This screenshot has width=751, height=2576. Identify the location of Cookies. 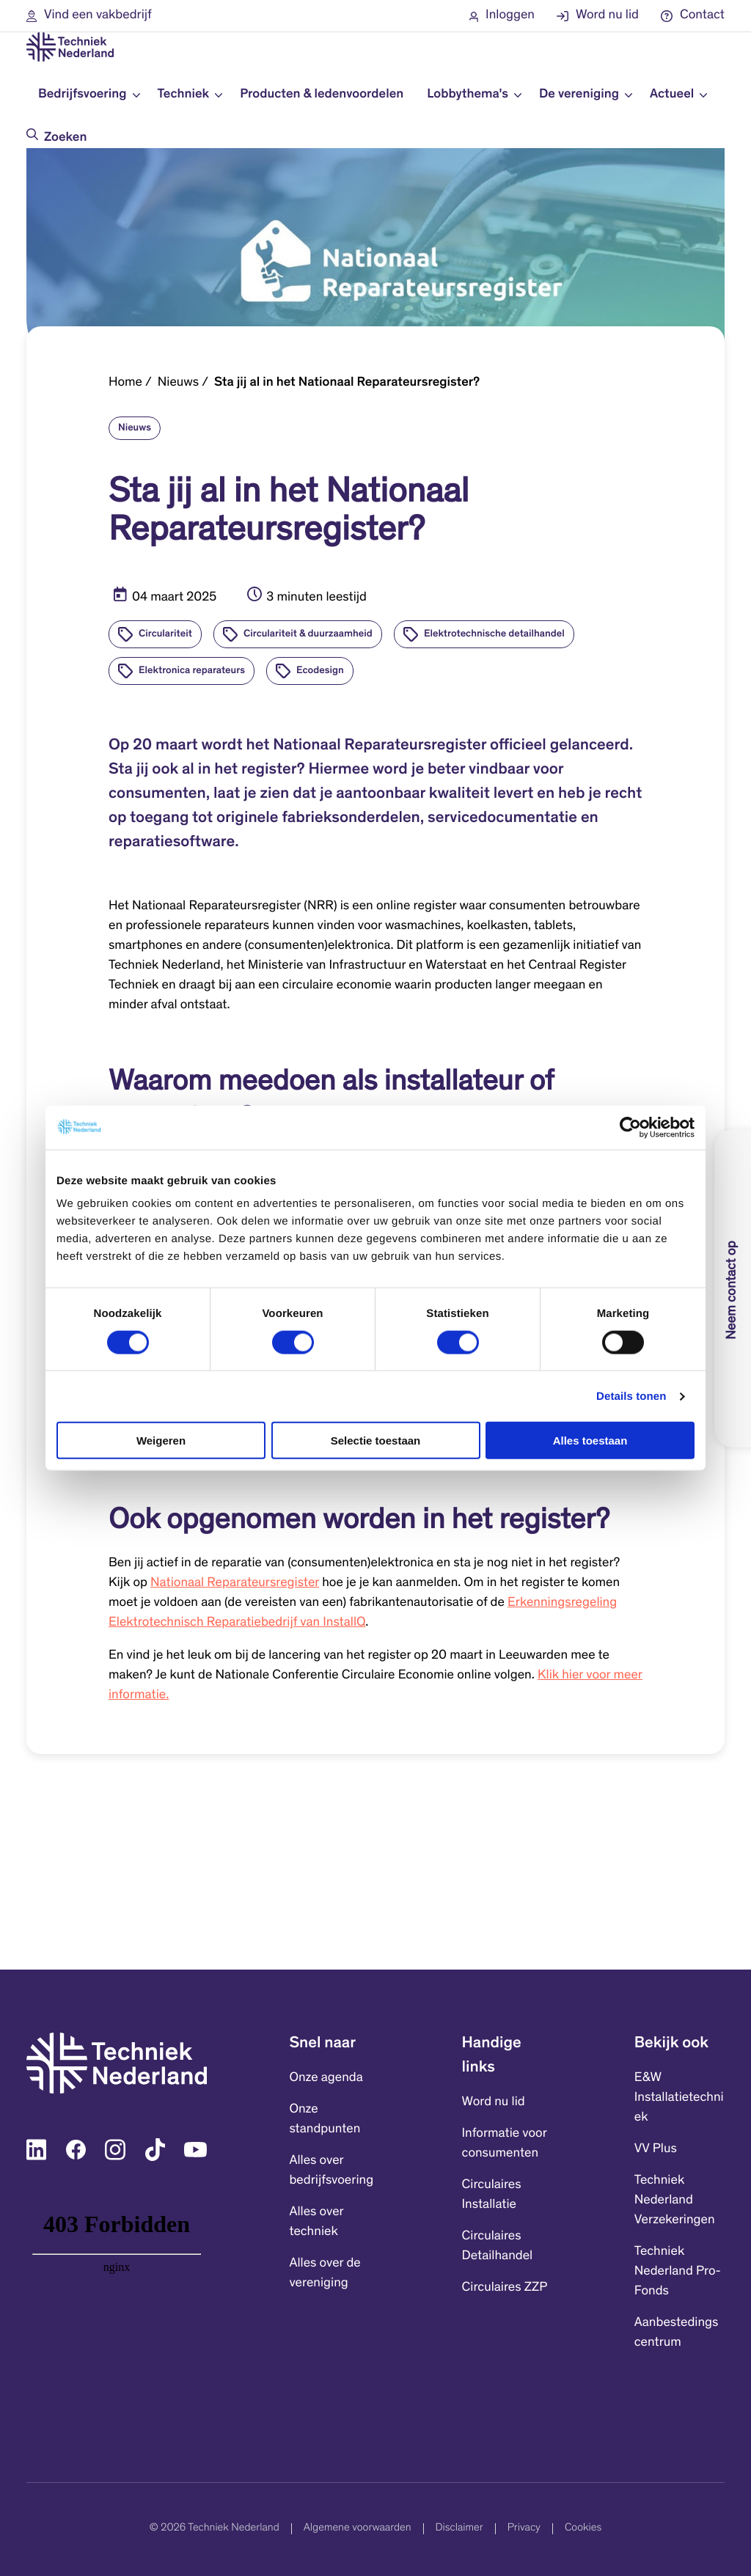
(583, 2528).